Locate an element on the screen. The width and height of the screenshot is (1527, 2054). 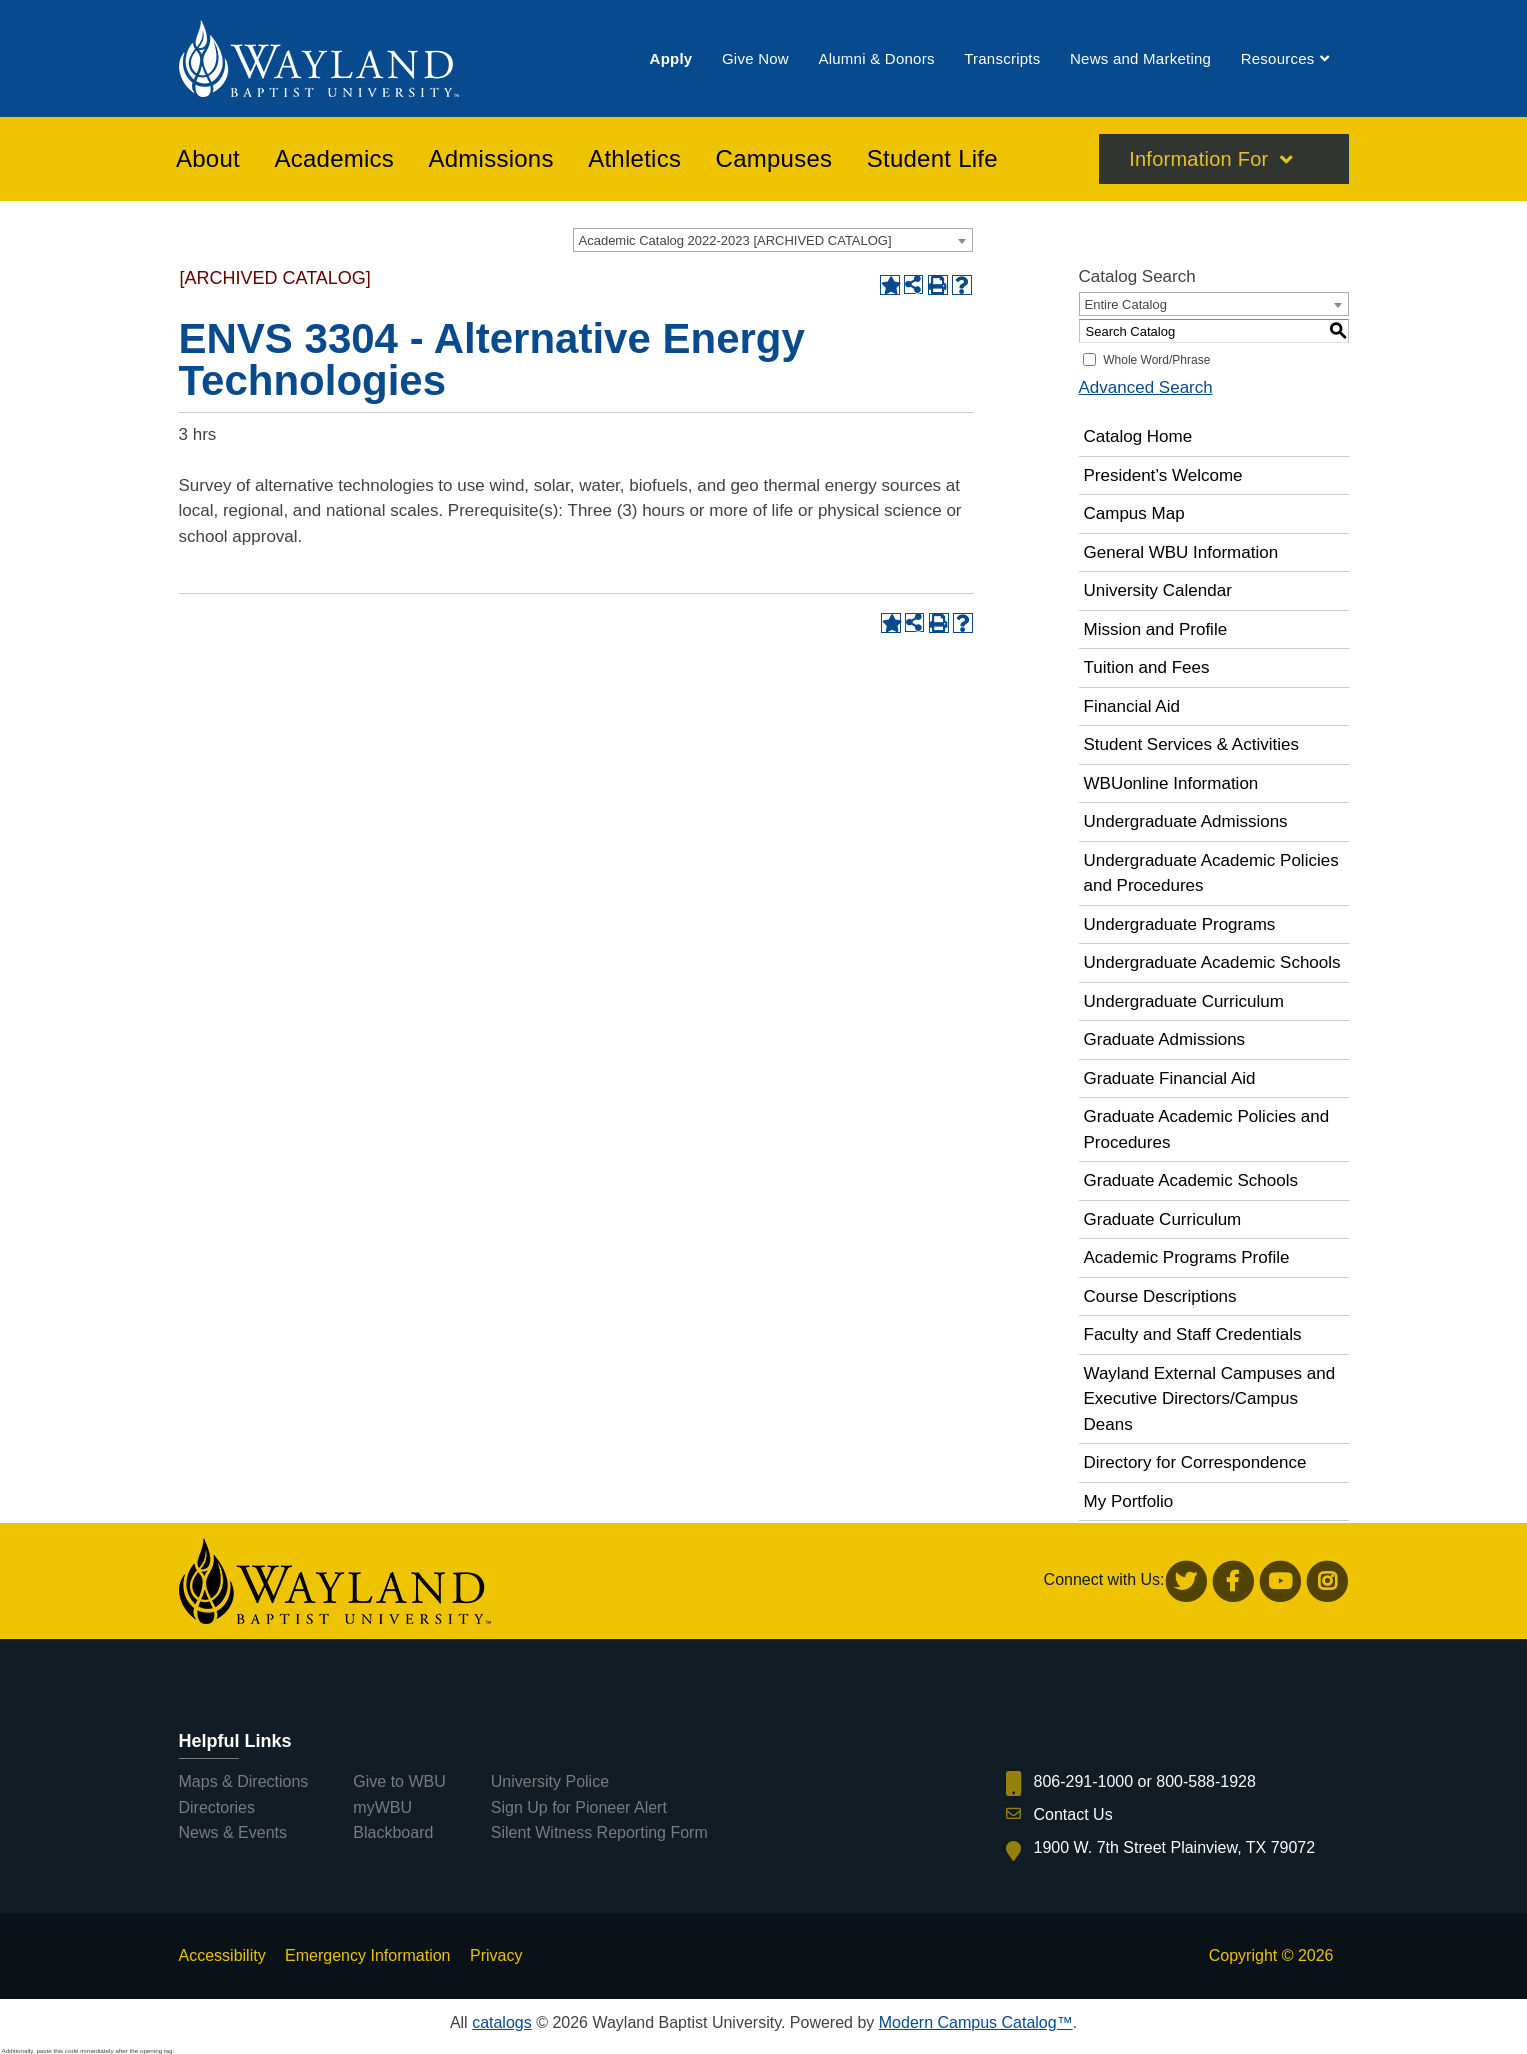
Graduate Curriculum is located at coordinates (1163, 1219).